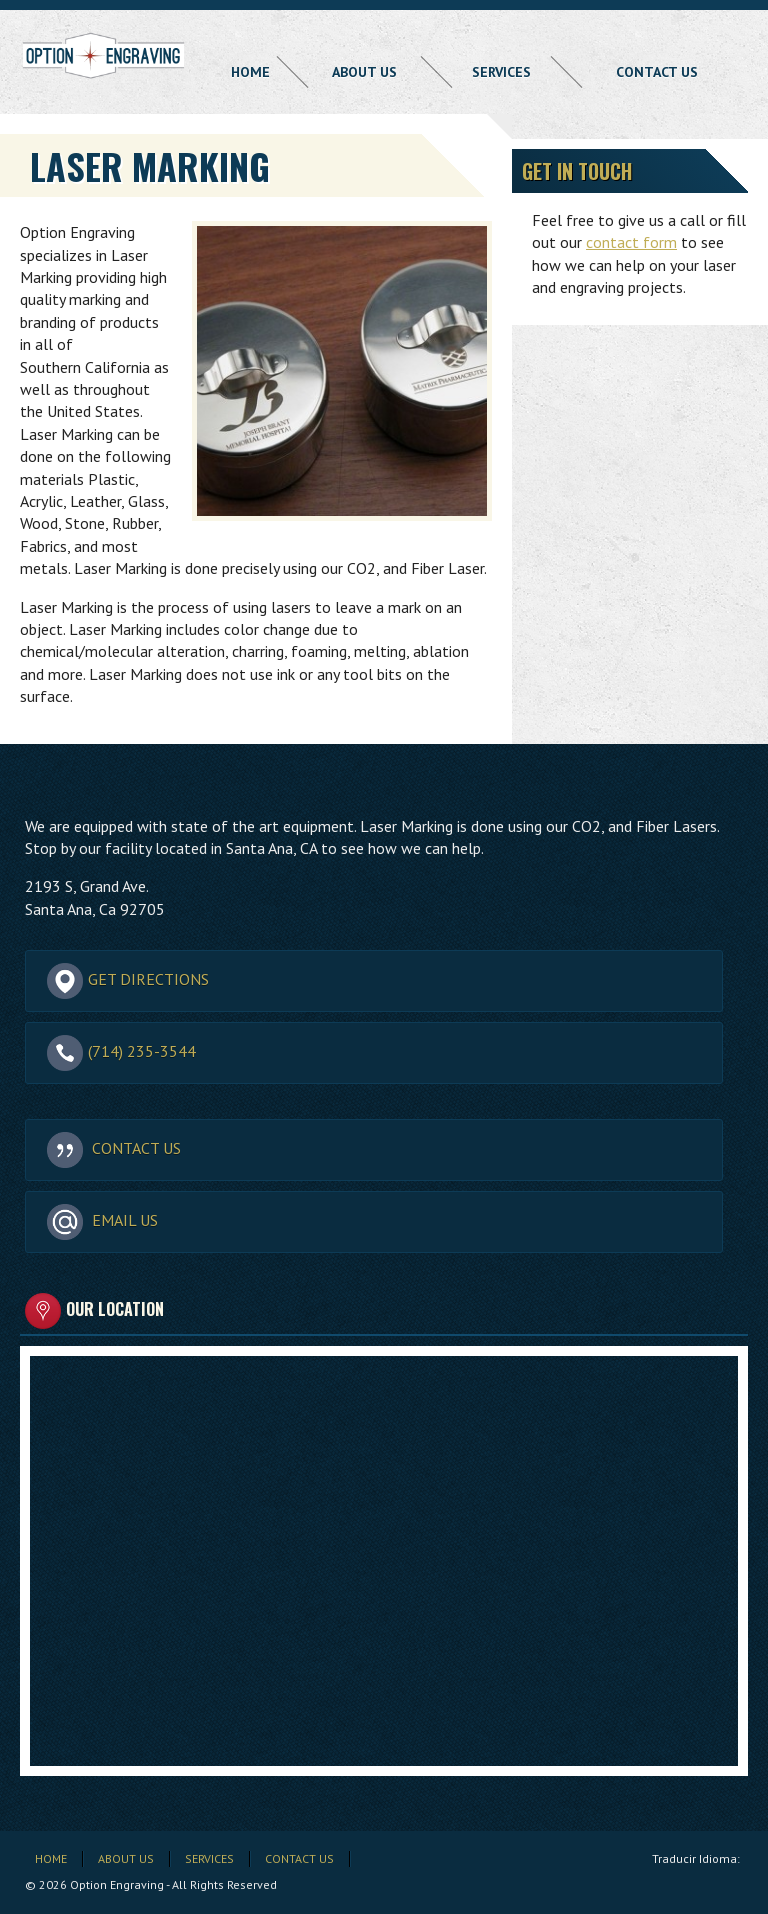  Describe the element at coordinates (128, 980) in the screenshot. I see `Get Directions` at that location.